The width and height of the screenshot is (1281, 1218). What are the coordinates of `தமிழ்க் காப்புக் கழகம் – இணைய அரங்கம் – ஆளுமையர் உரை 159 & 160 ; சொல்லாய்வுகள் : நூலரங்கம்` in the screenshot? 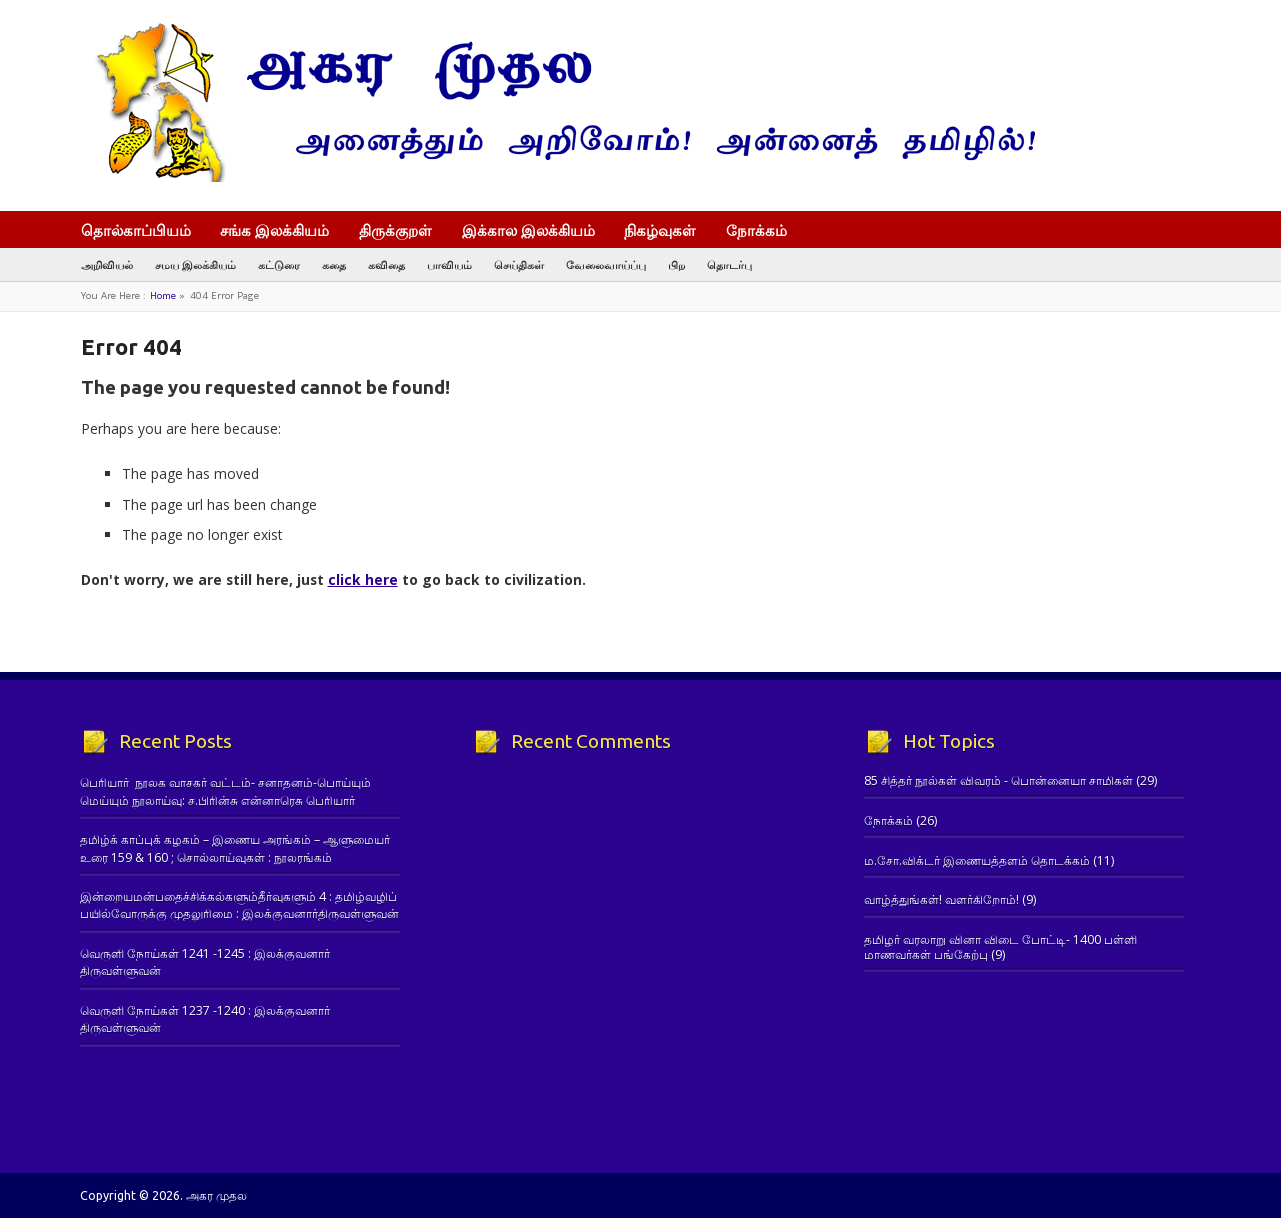 It's located at (235, 848).